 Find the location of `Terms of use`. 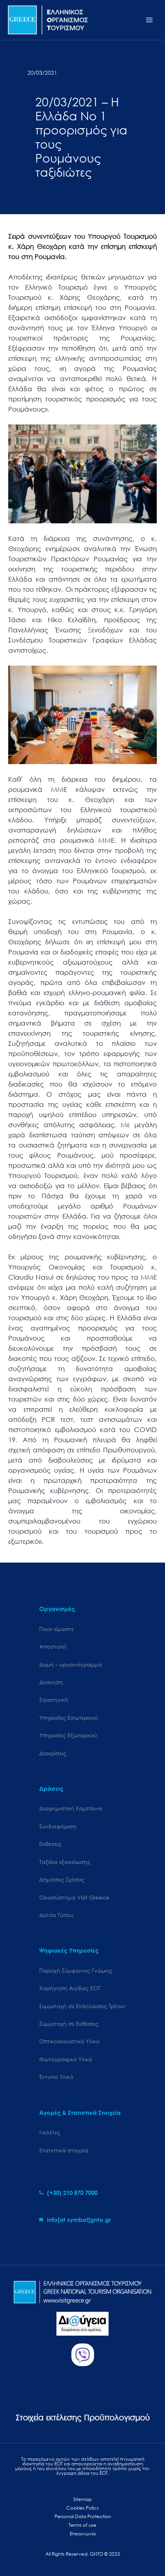

Terms of use is located at coordinates (82, 2525).